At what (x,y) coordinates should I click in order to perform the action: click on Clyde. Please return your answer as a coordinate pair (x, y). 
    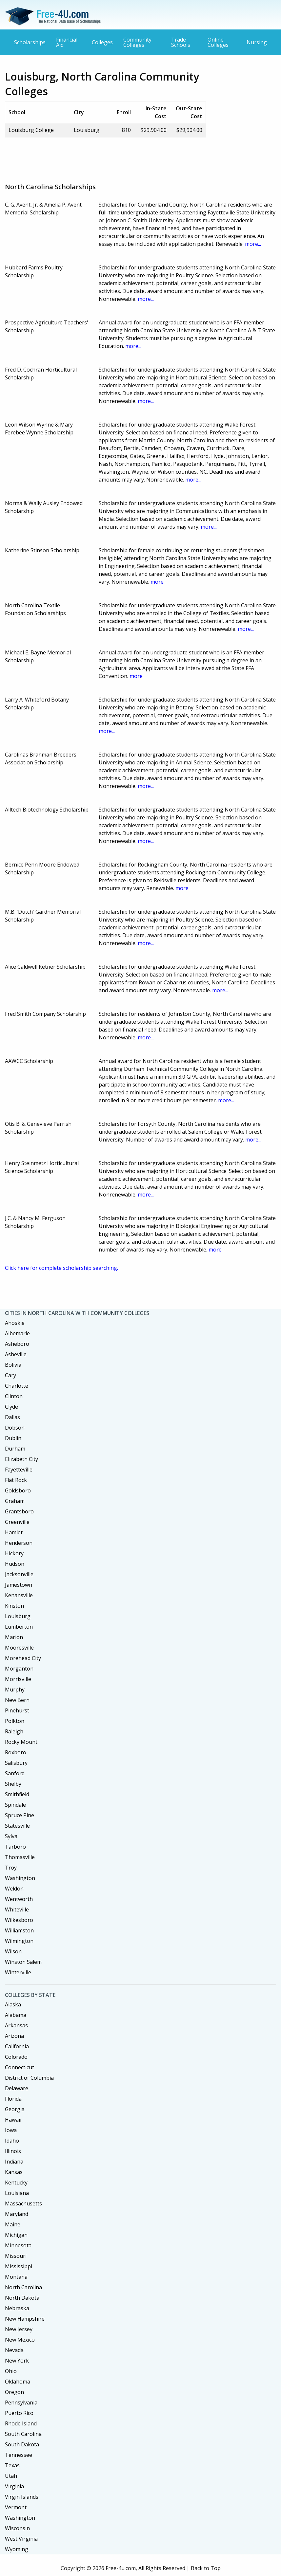
    Looking at the image, I should click on (11, 1406).